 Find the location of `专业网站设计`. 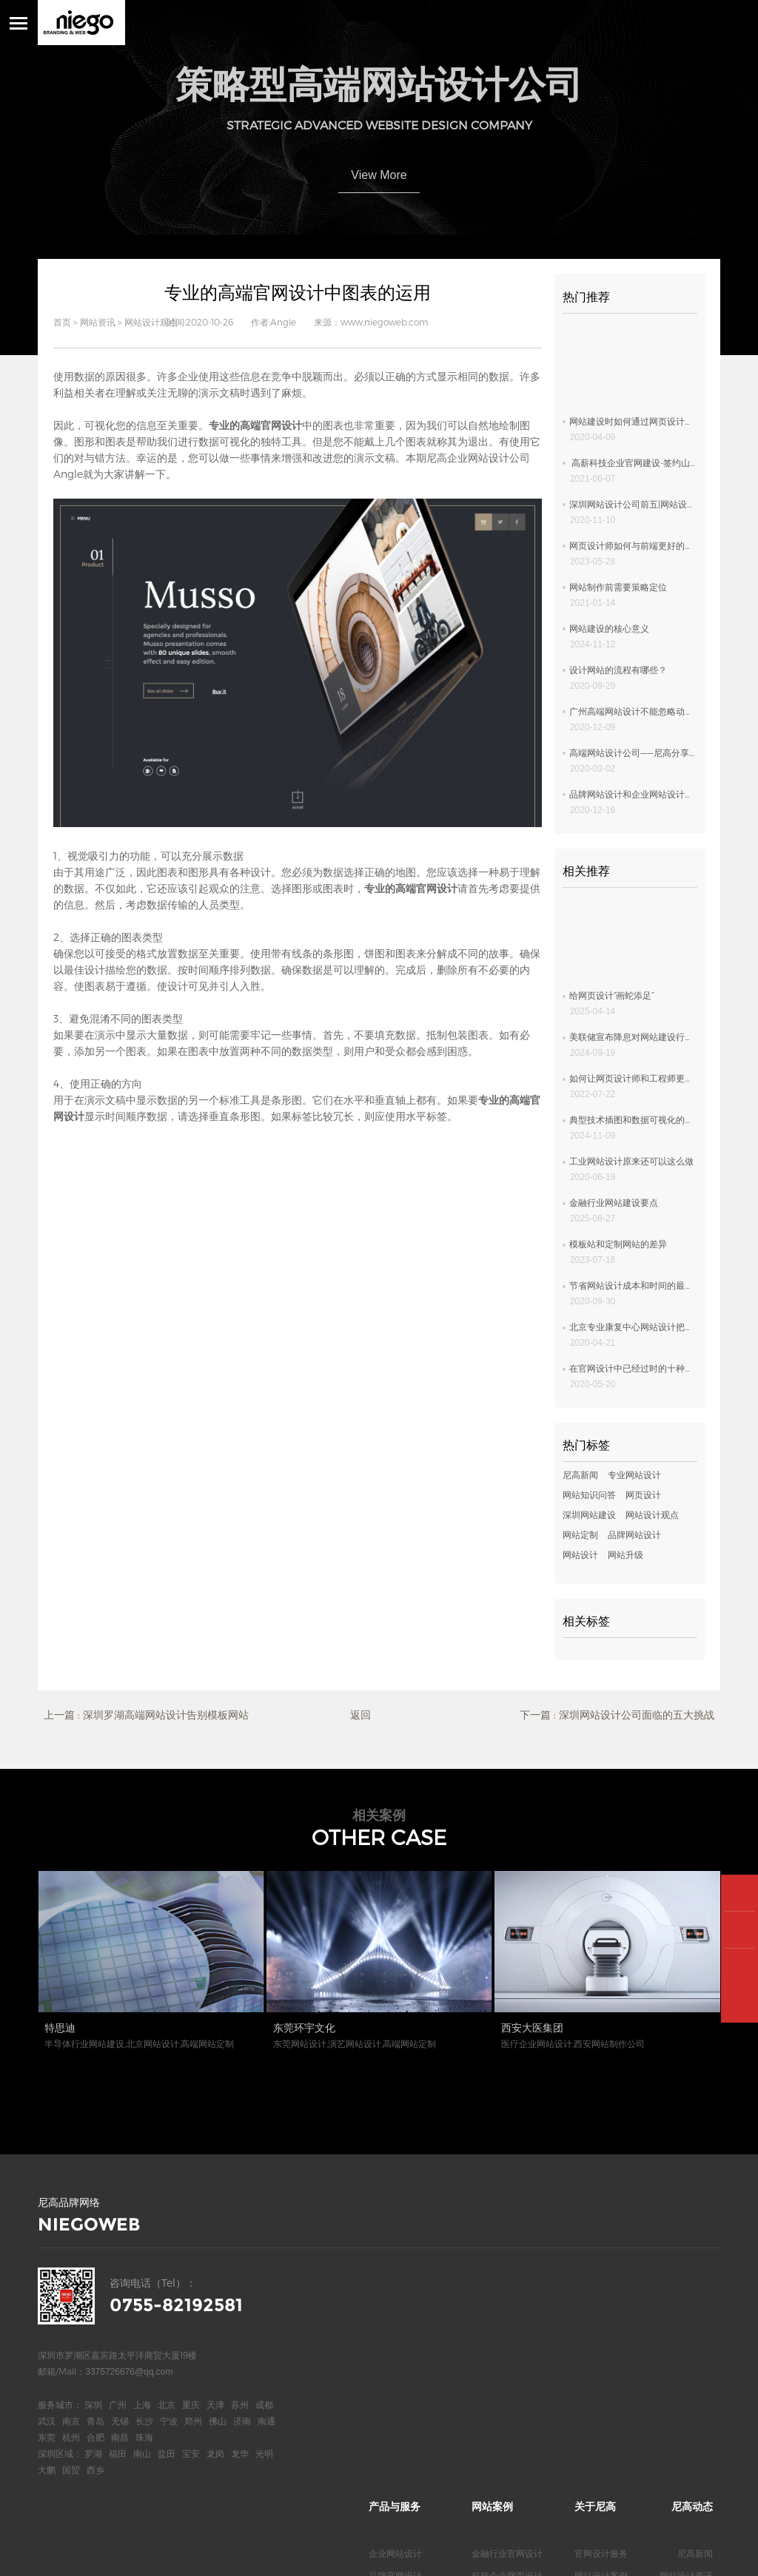

专业网站设计 is located at coordinates (634, 1474).